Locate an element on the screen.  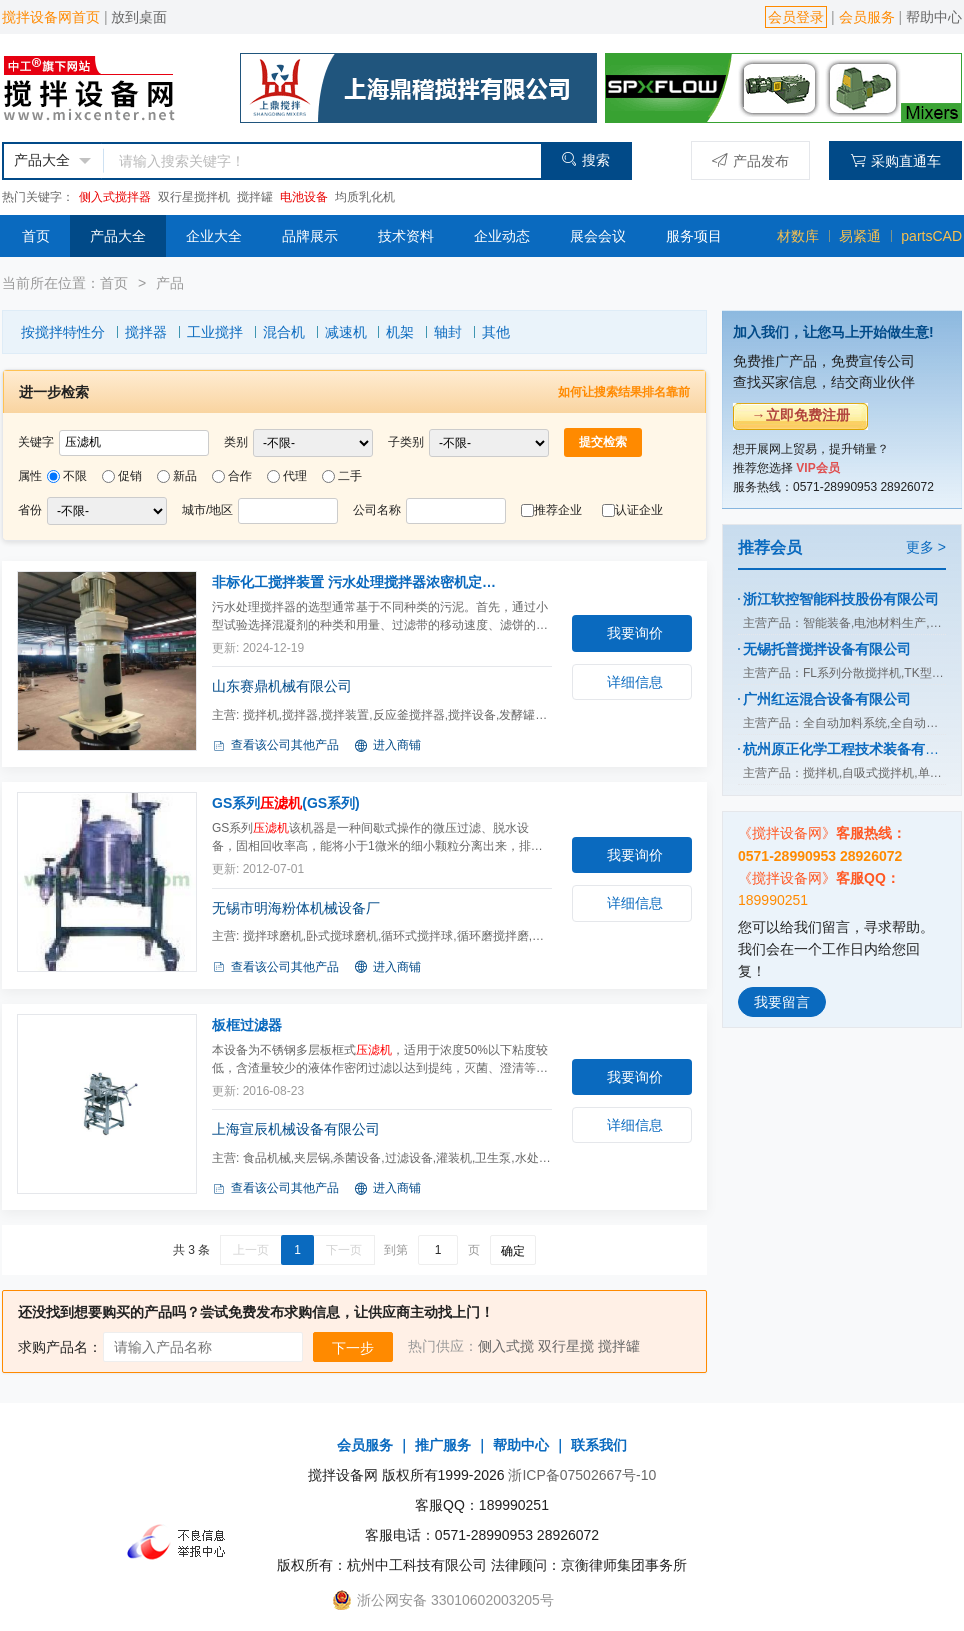
下一页 is located at coordinates (344, 1250).